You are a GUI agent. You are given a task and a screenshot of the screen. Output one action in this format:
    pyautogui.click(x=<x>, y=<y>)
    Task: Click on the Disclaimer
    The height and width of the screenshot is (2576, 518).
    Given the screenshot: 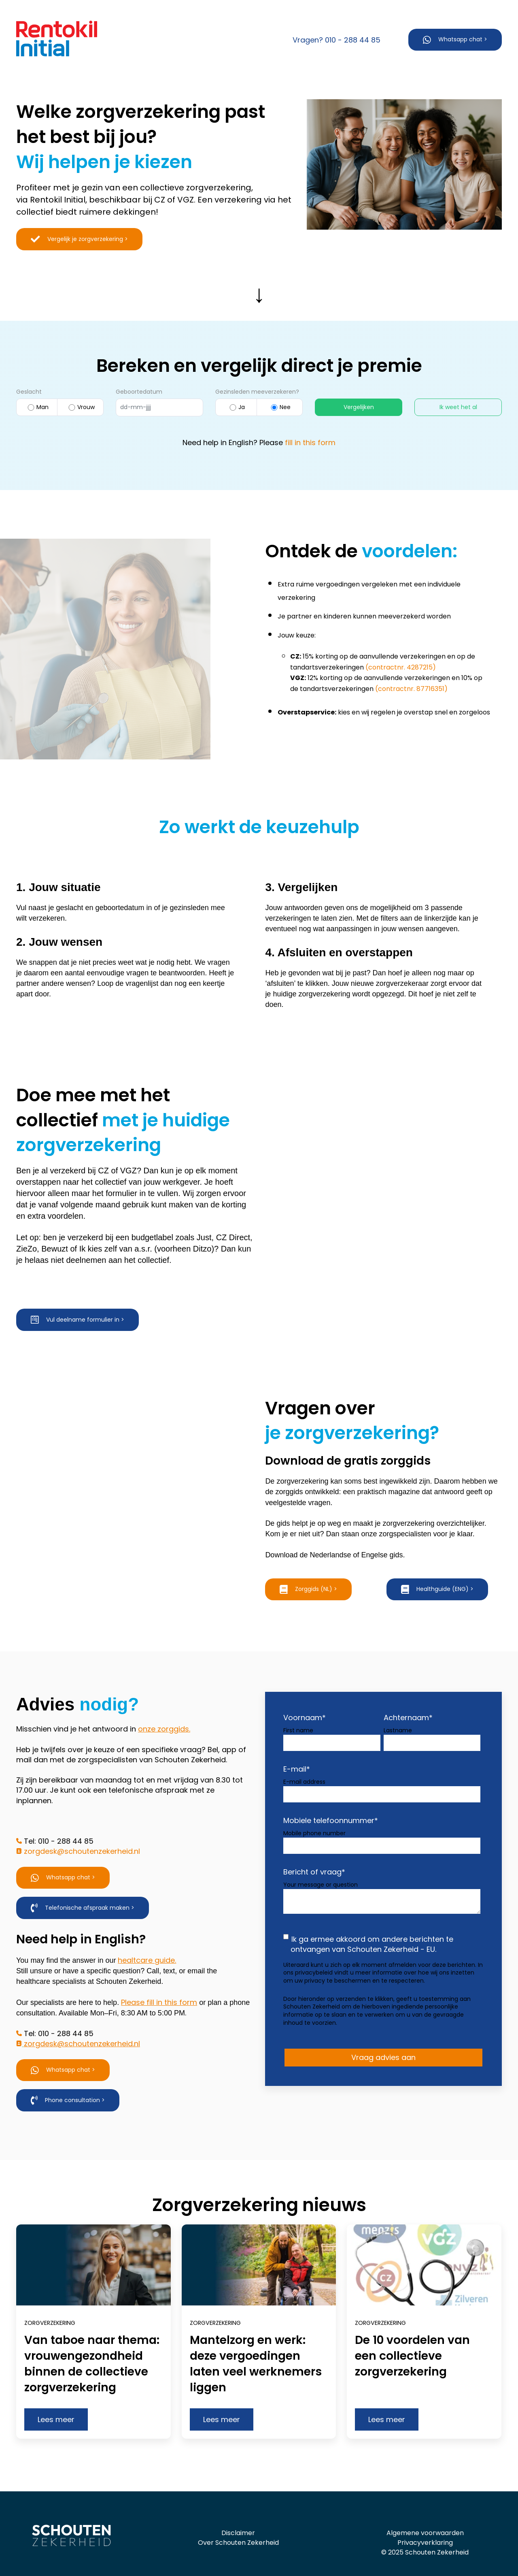 What is the action you would take?
    pyautogui.click(x=238, y=2514)
    